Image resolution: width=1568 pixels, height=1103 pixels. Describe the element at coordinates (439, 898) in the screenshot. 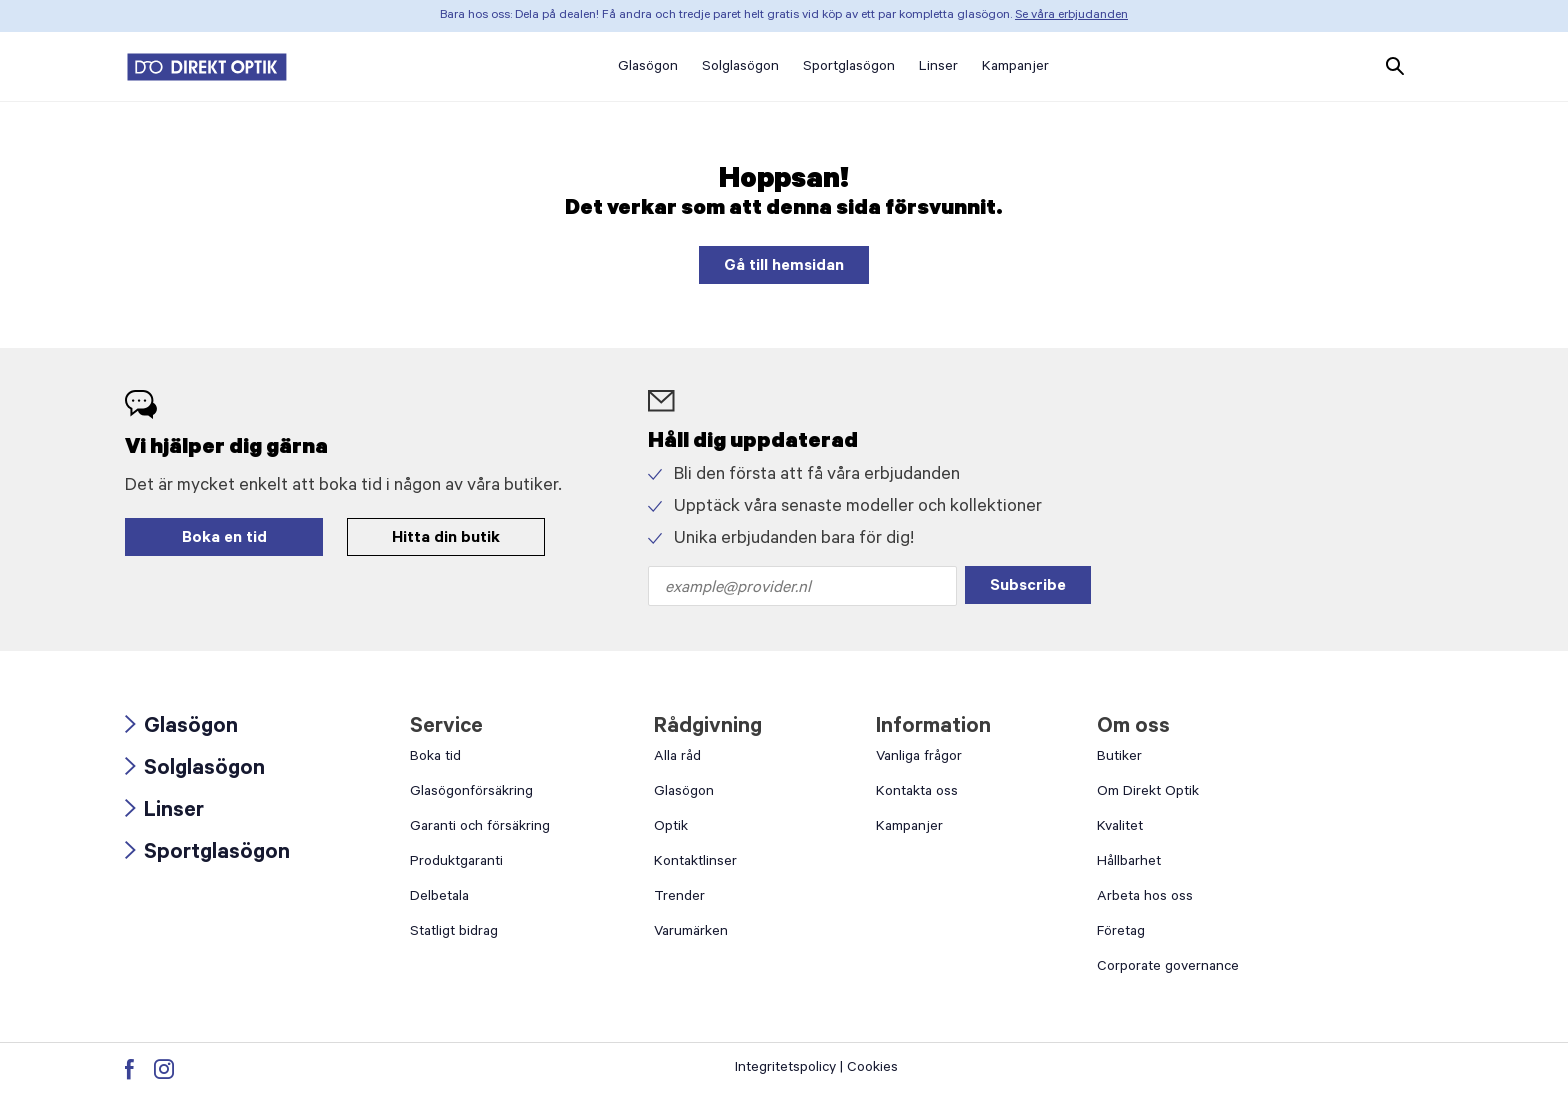

I see `Delbetala` at that location.